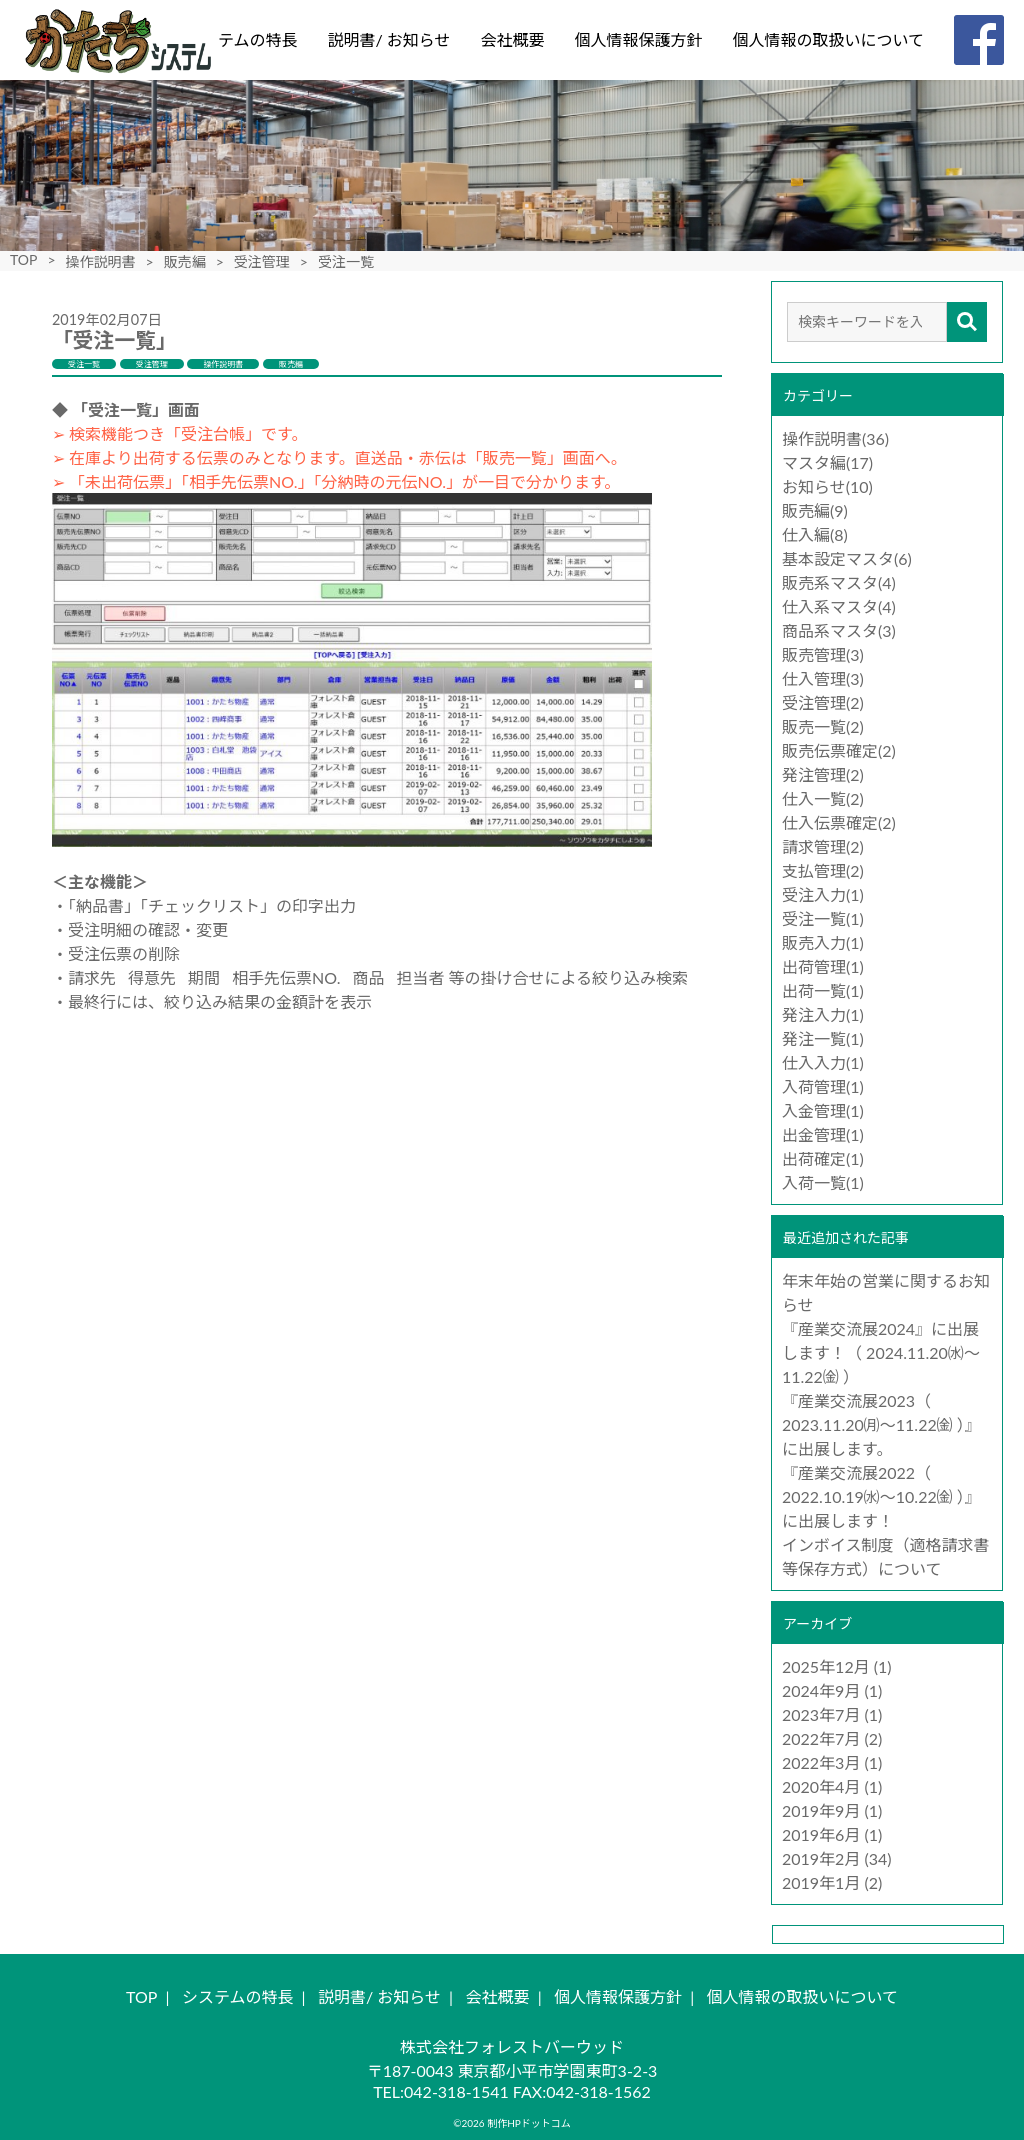 The height and width of the screenshot is (2140, 1024). Describe the element at coordinates (823, 1134) in the screenshot. I see `出金管理(1)` at that location.